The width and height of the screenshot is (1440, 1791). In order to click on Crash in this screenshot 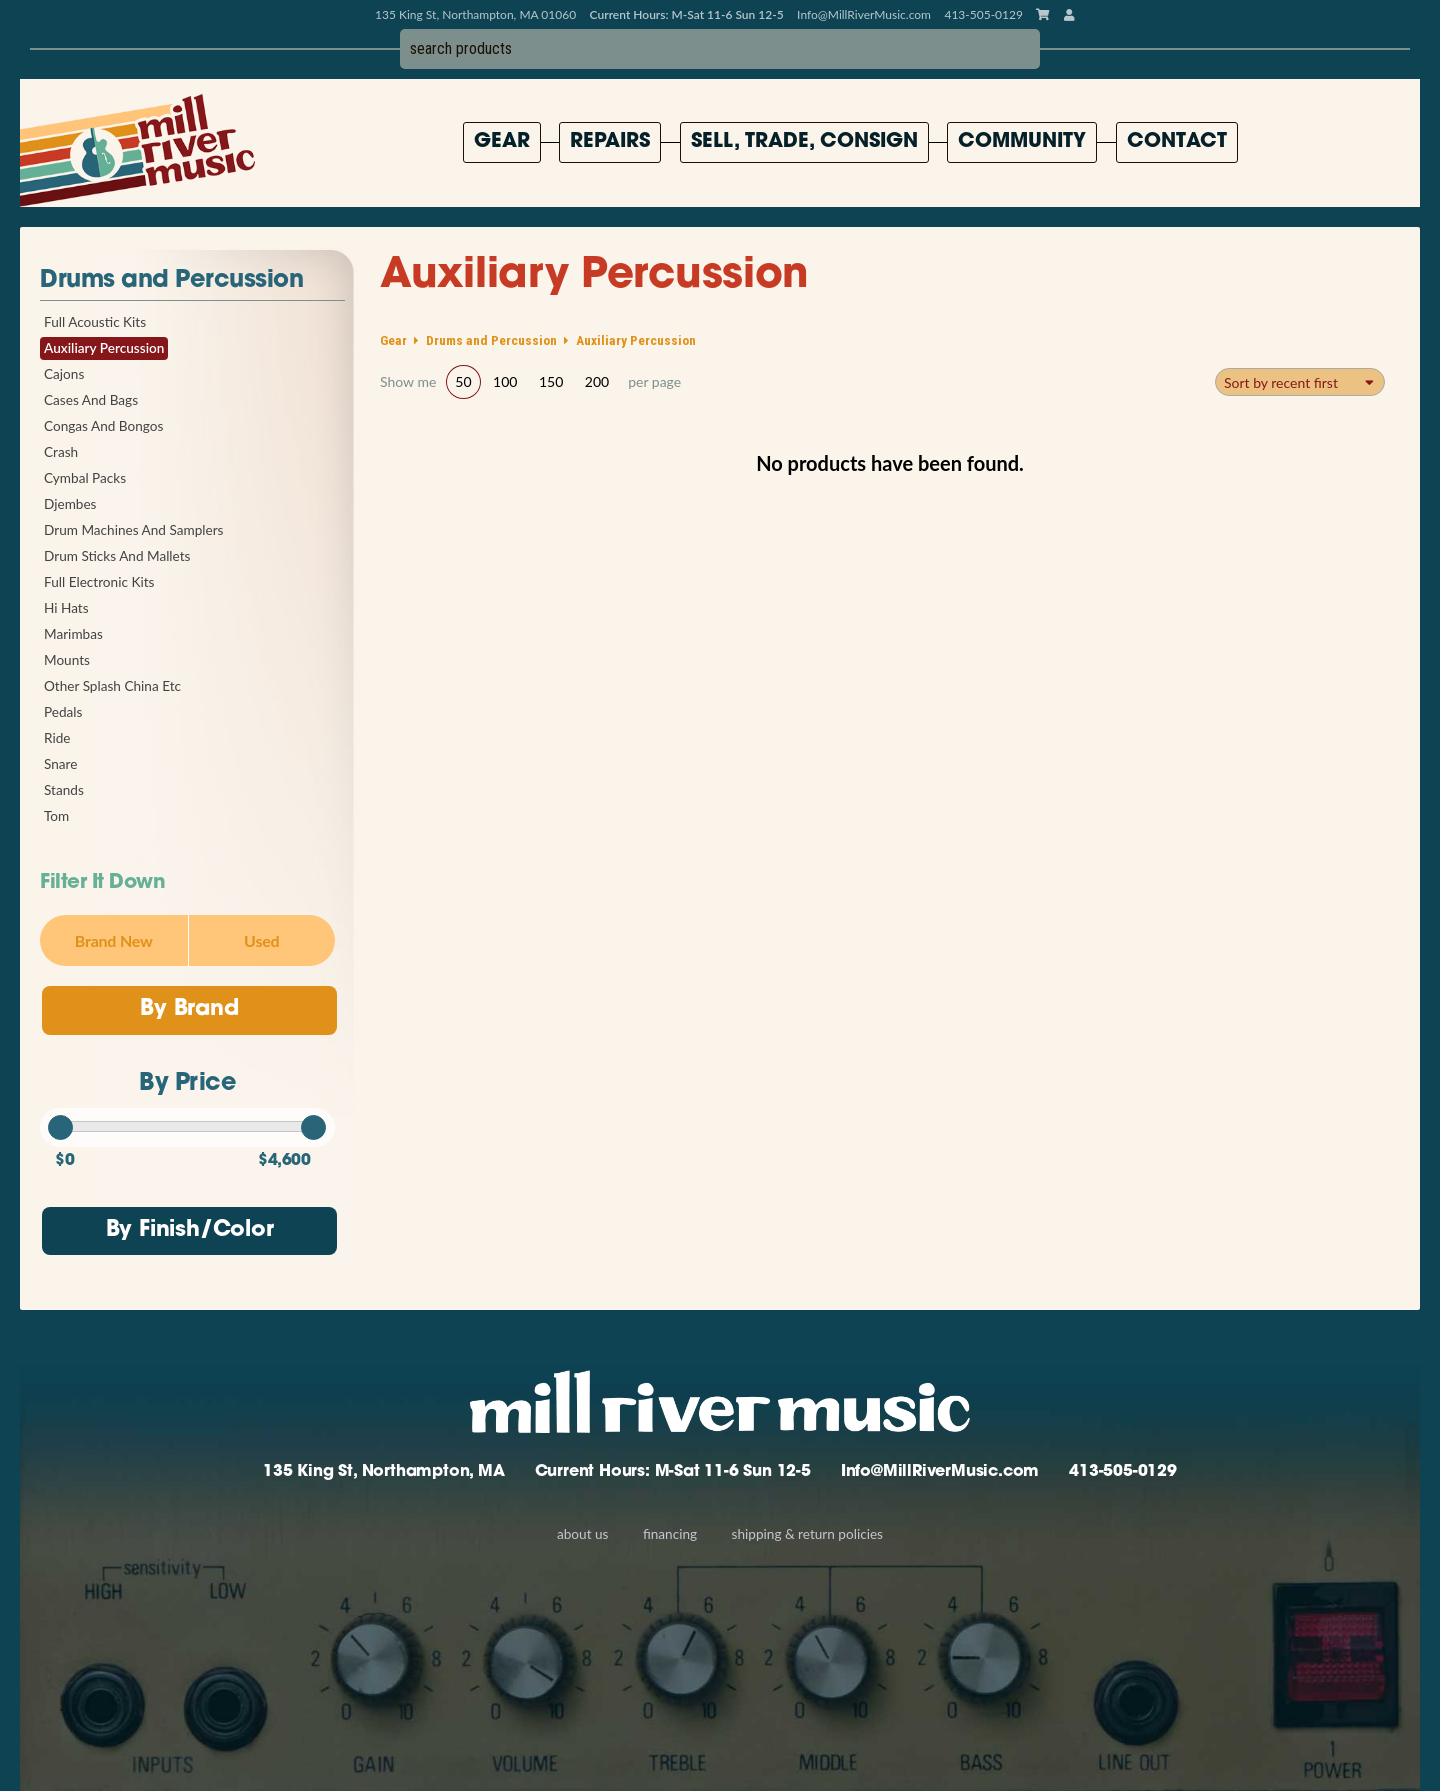, I will do `click(61, 452)`.